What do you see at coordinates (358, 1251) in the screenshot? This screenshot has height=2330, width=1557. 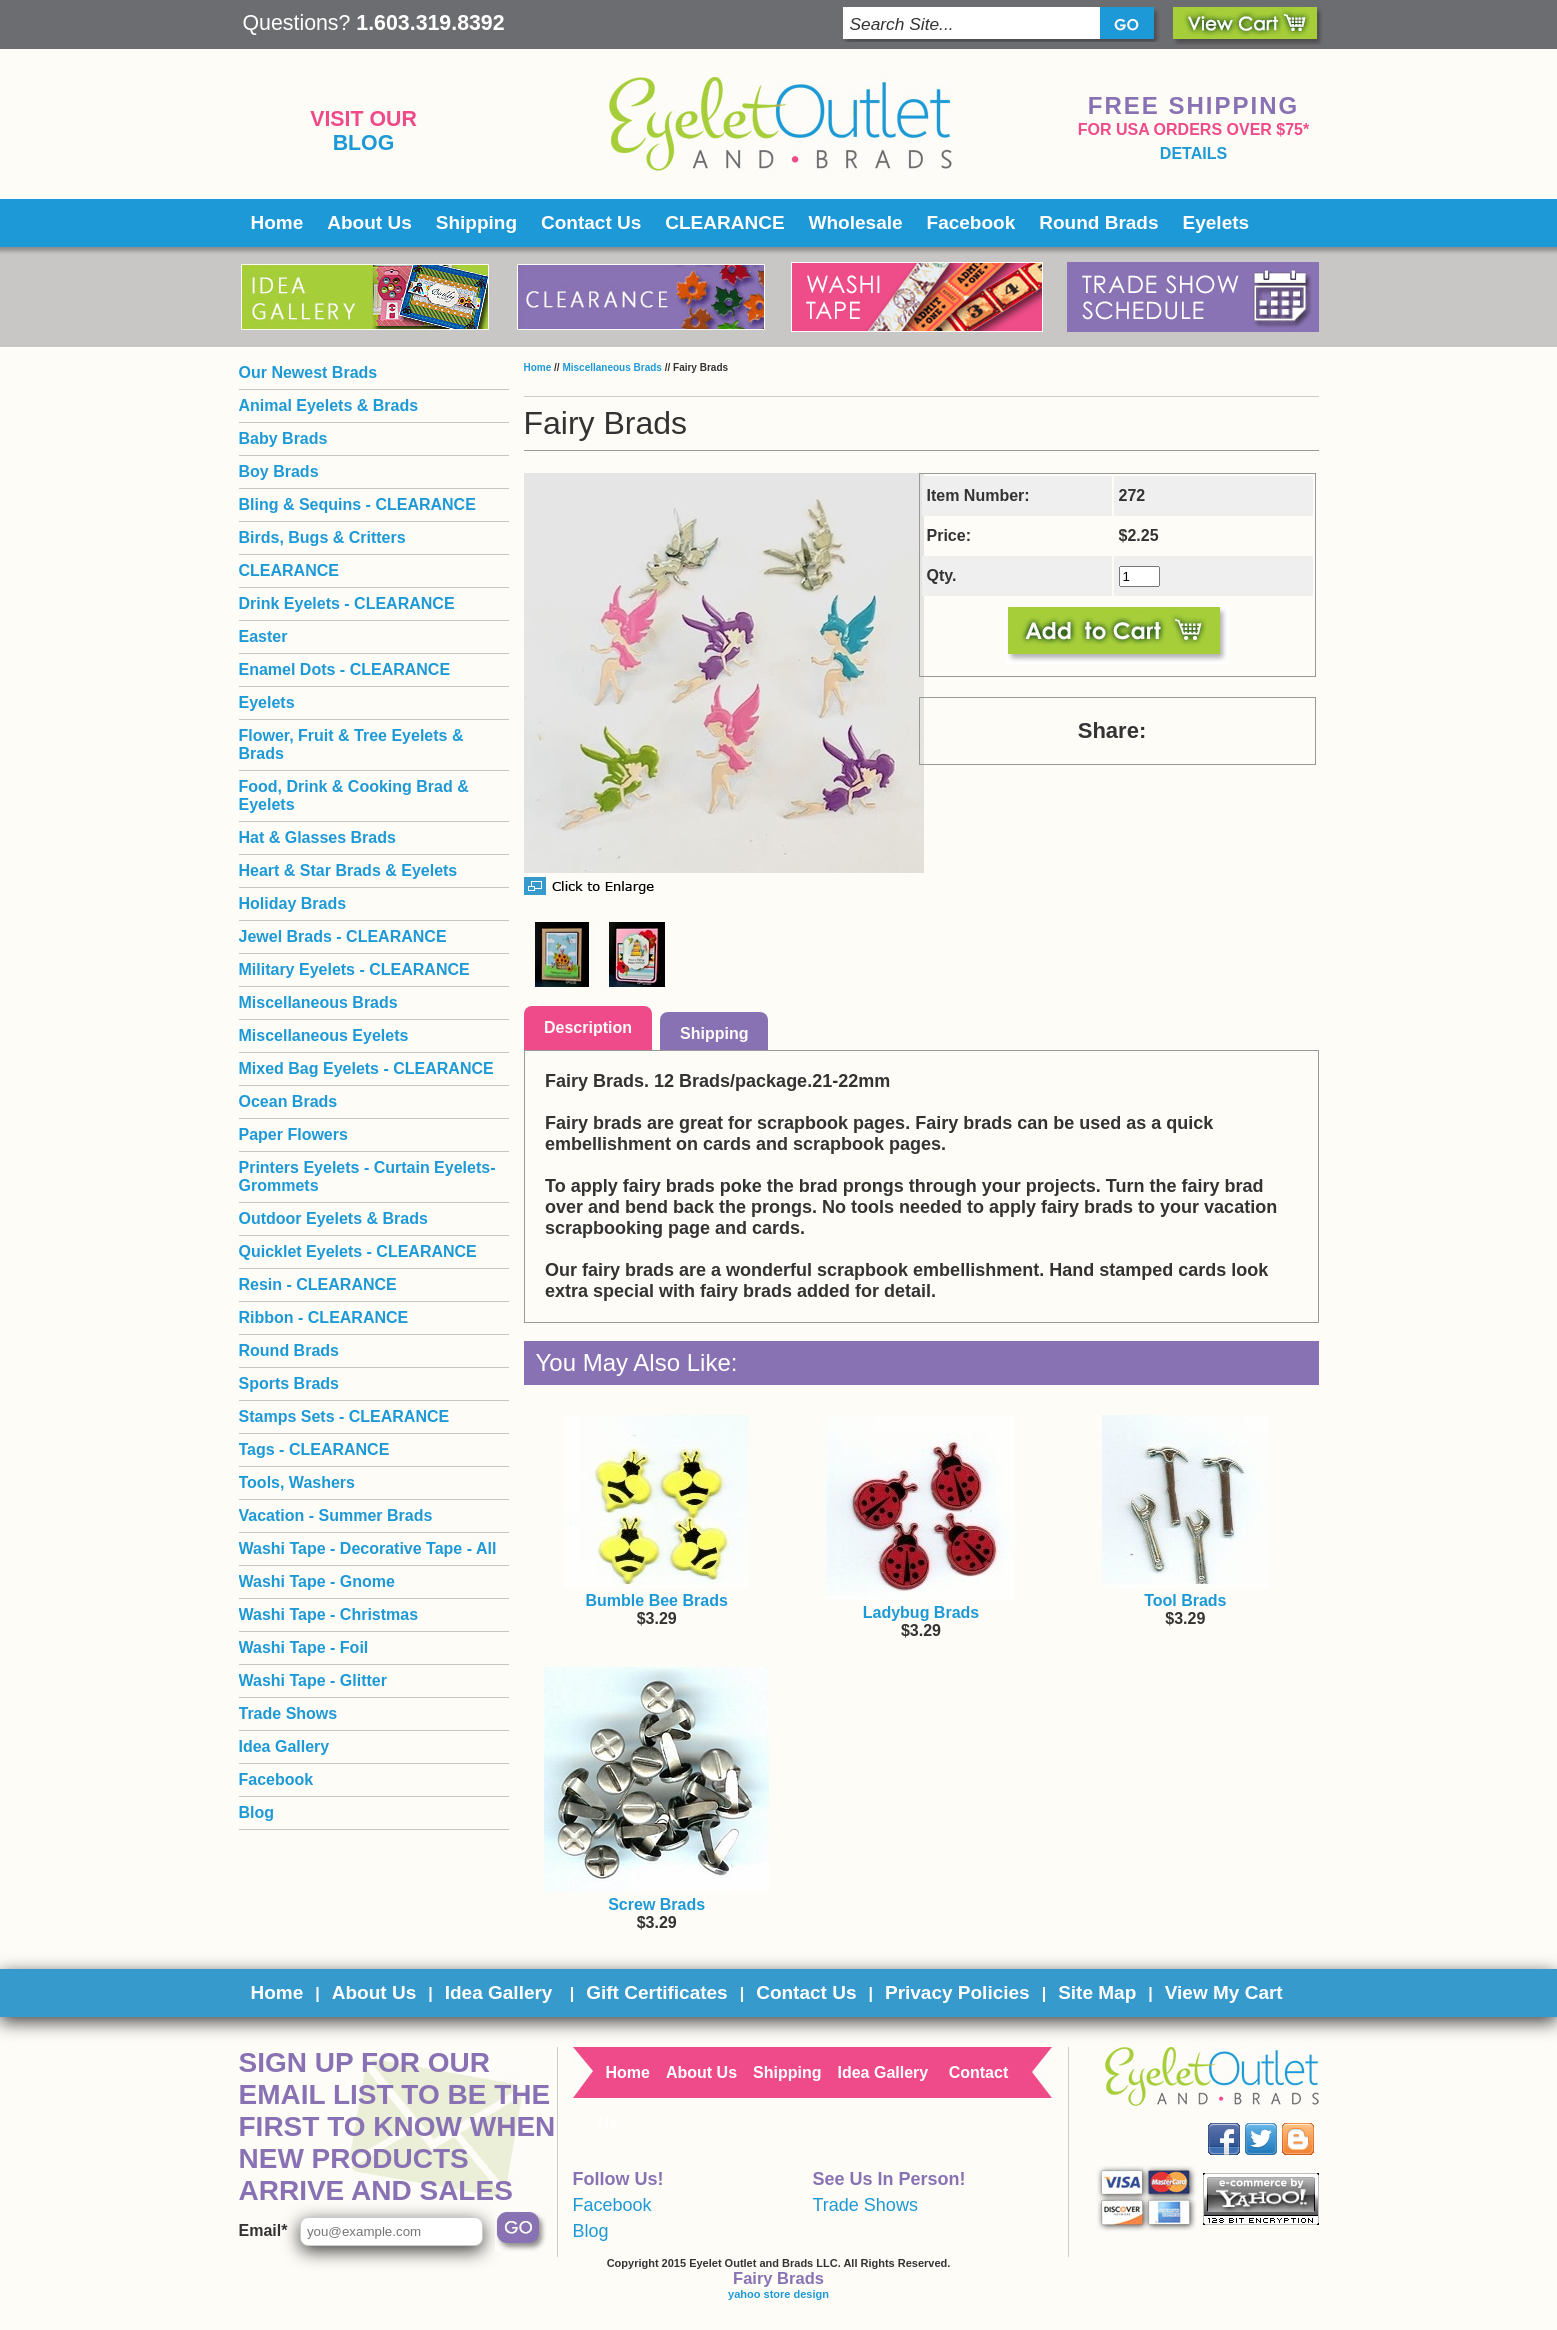 I see `Quicklet Eyelets - CLEARANCE` at bounding box center [358, 1251].